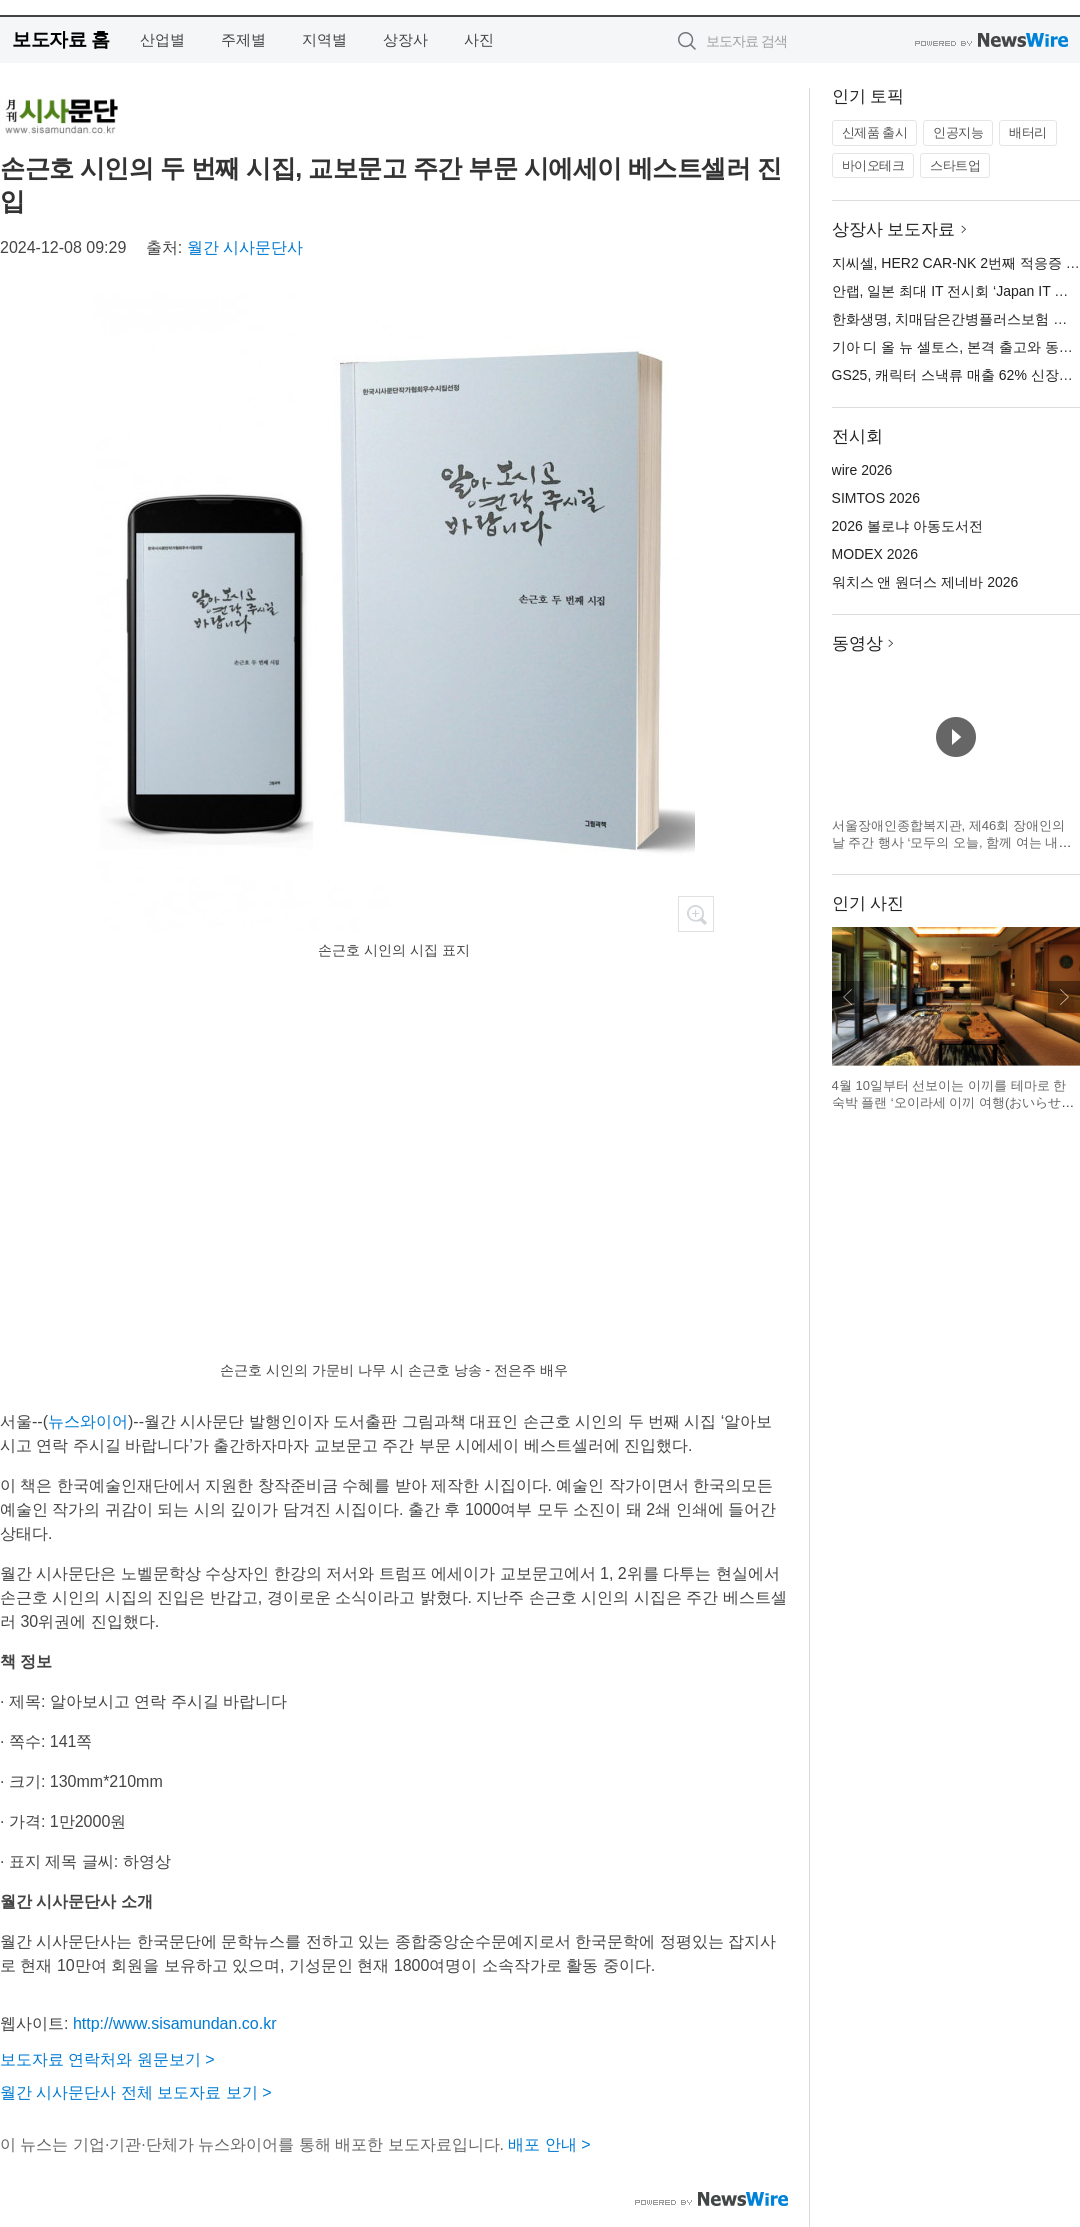 The width and height of the screenshot is (1080, 2227). Describe the element at coordinates (925, 582) in the screenshot. I see `워치스 앤 원더스 제네바 2026` at that location.